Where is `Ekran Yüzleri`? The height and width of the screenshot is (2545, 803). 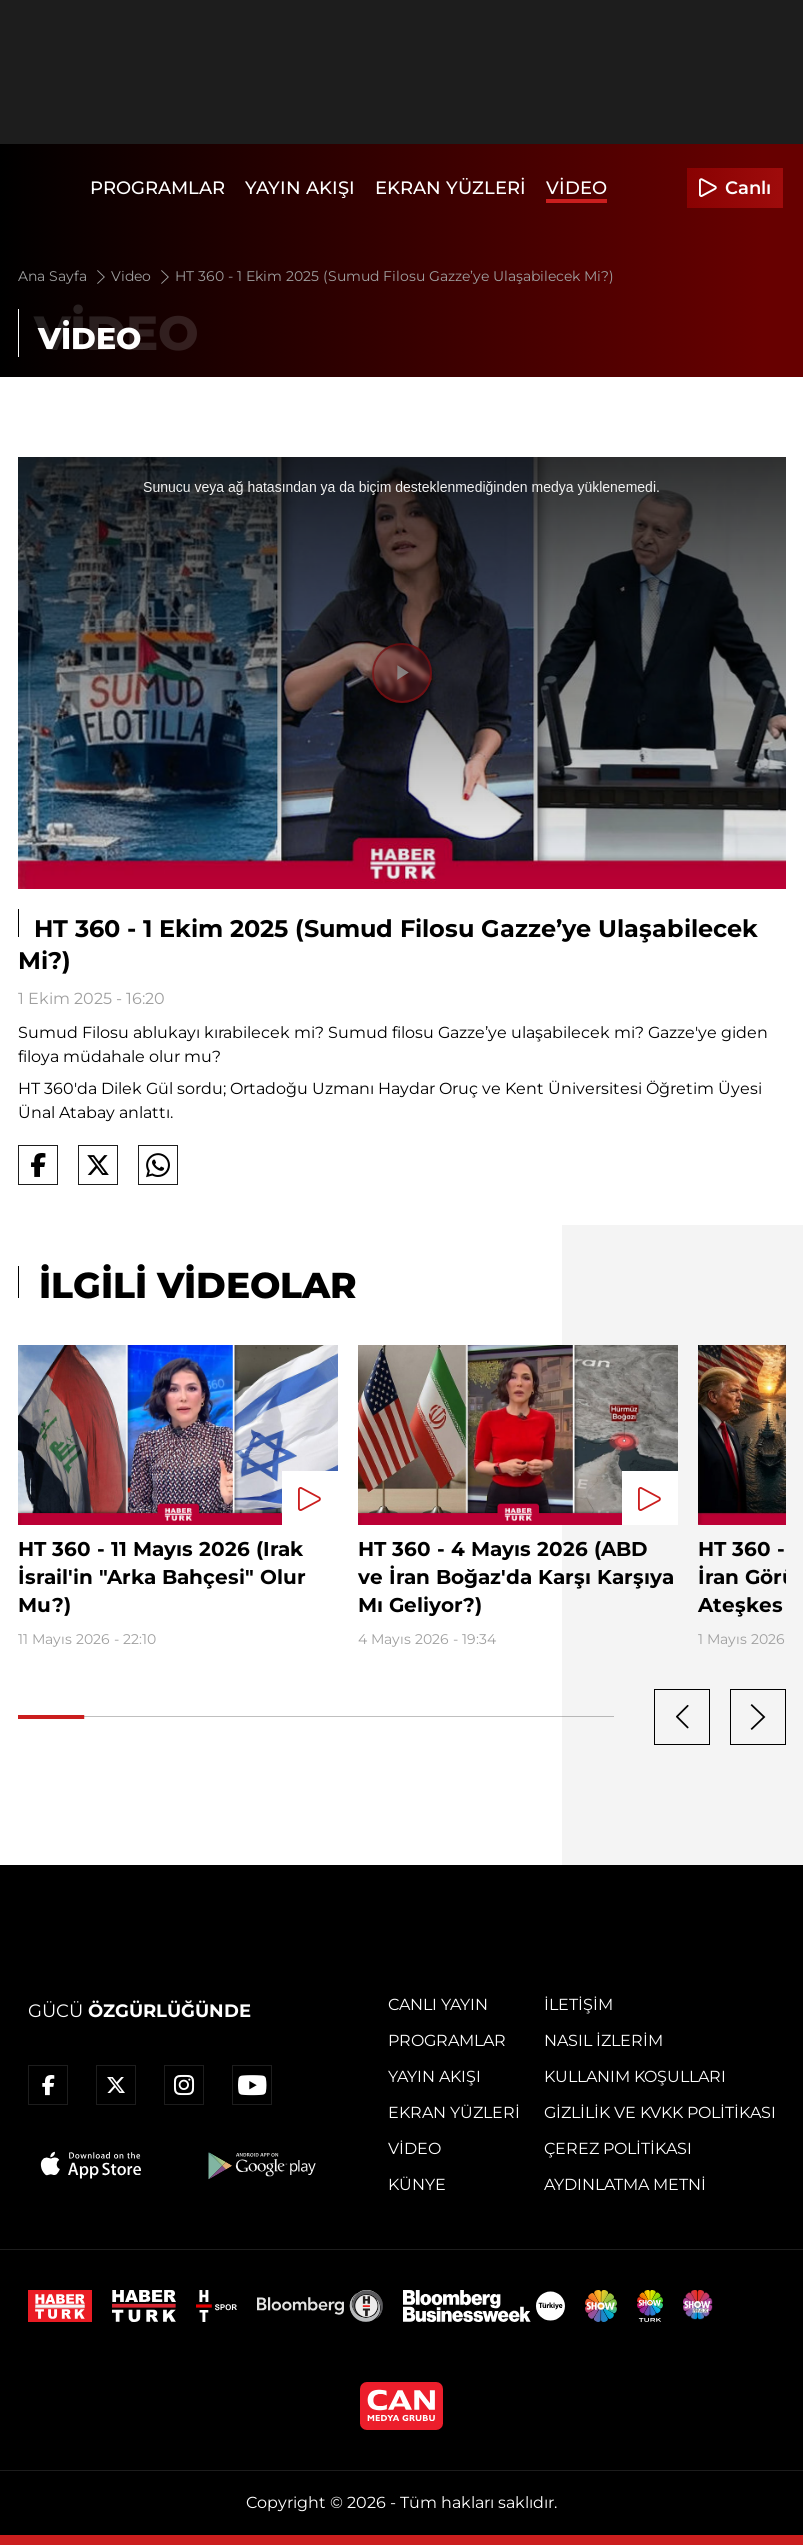
Ekran Yüzleri is located at coordinates (450, 188).